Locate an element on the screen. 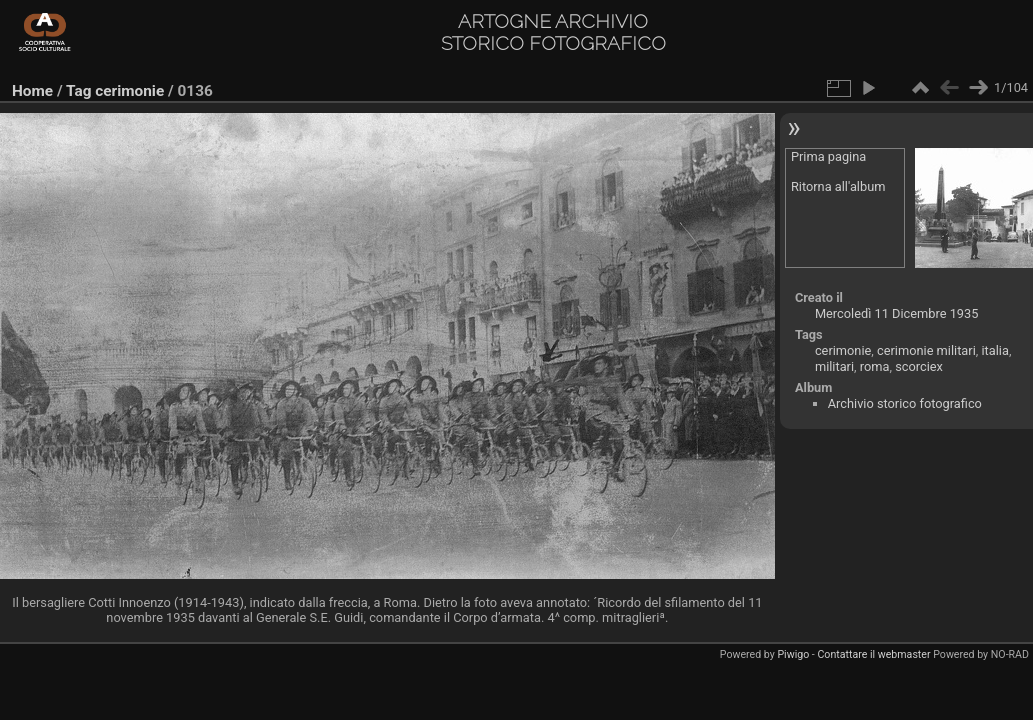 The image size is (1033, 720). cerimonie militari is located at coordinates (926, 350).